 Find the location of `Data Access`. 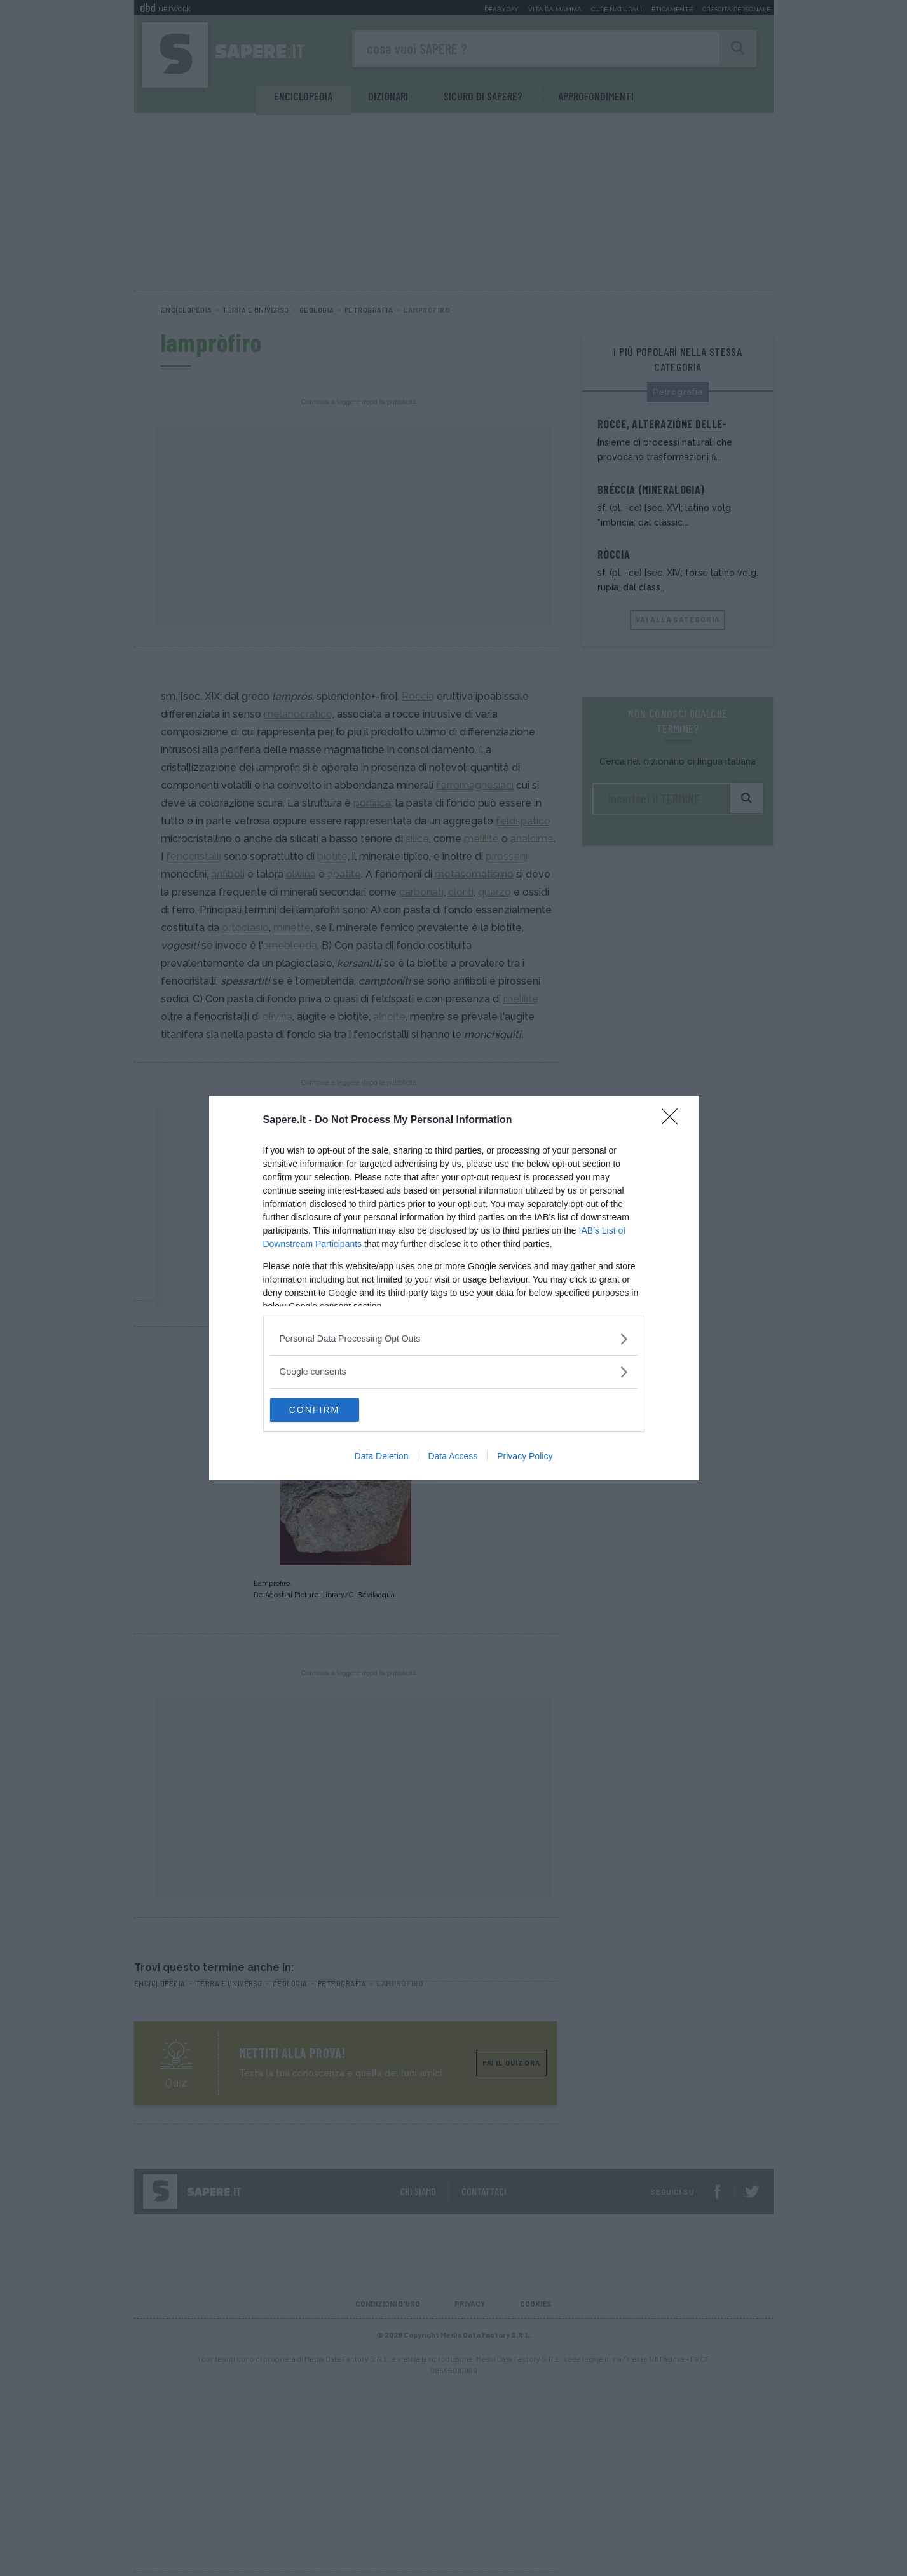

Data Access is located at coordinates (452, 1457).